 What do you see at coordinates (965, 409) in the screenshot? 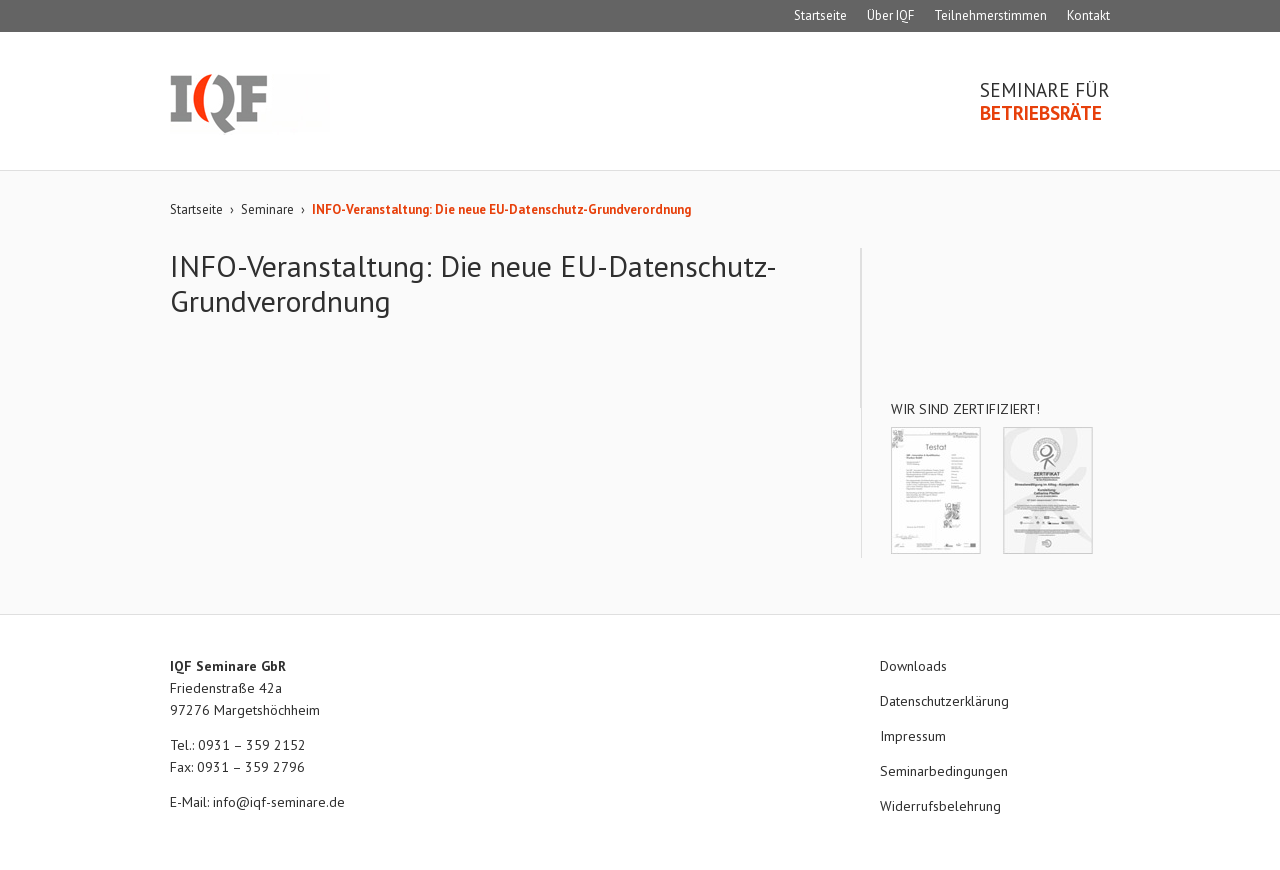
I see `Wir sind zertifiziert!` at bounding box center [965, 409].